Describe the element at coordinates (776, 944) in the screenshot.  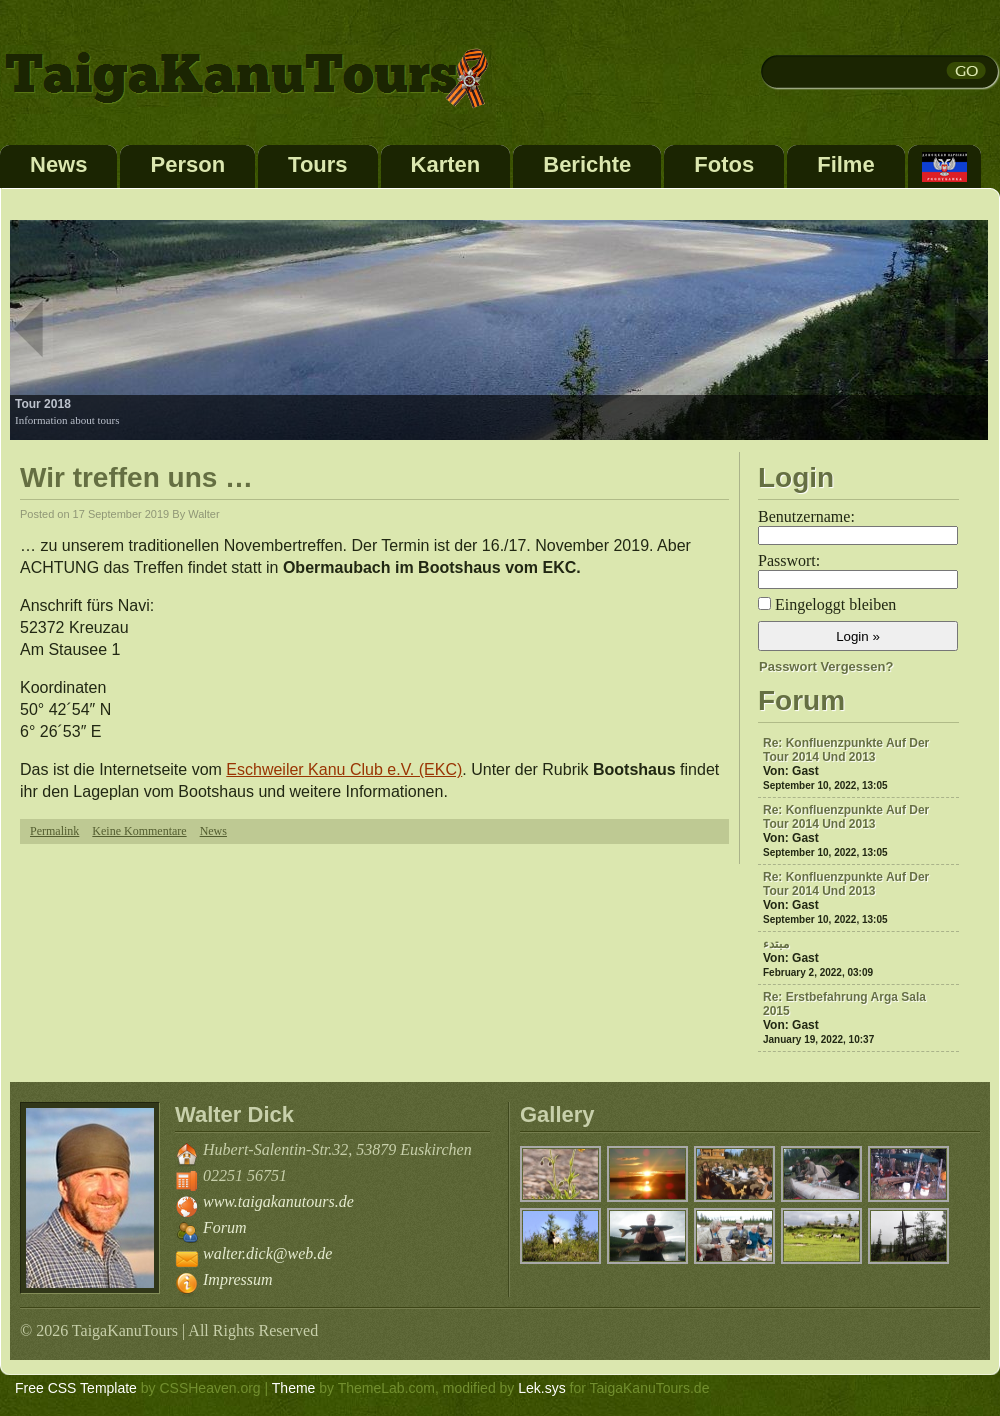
I see `مبتدء` at that location.